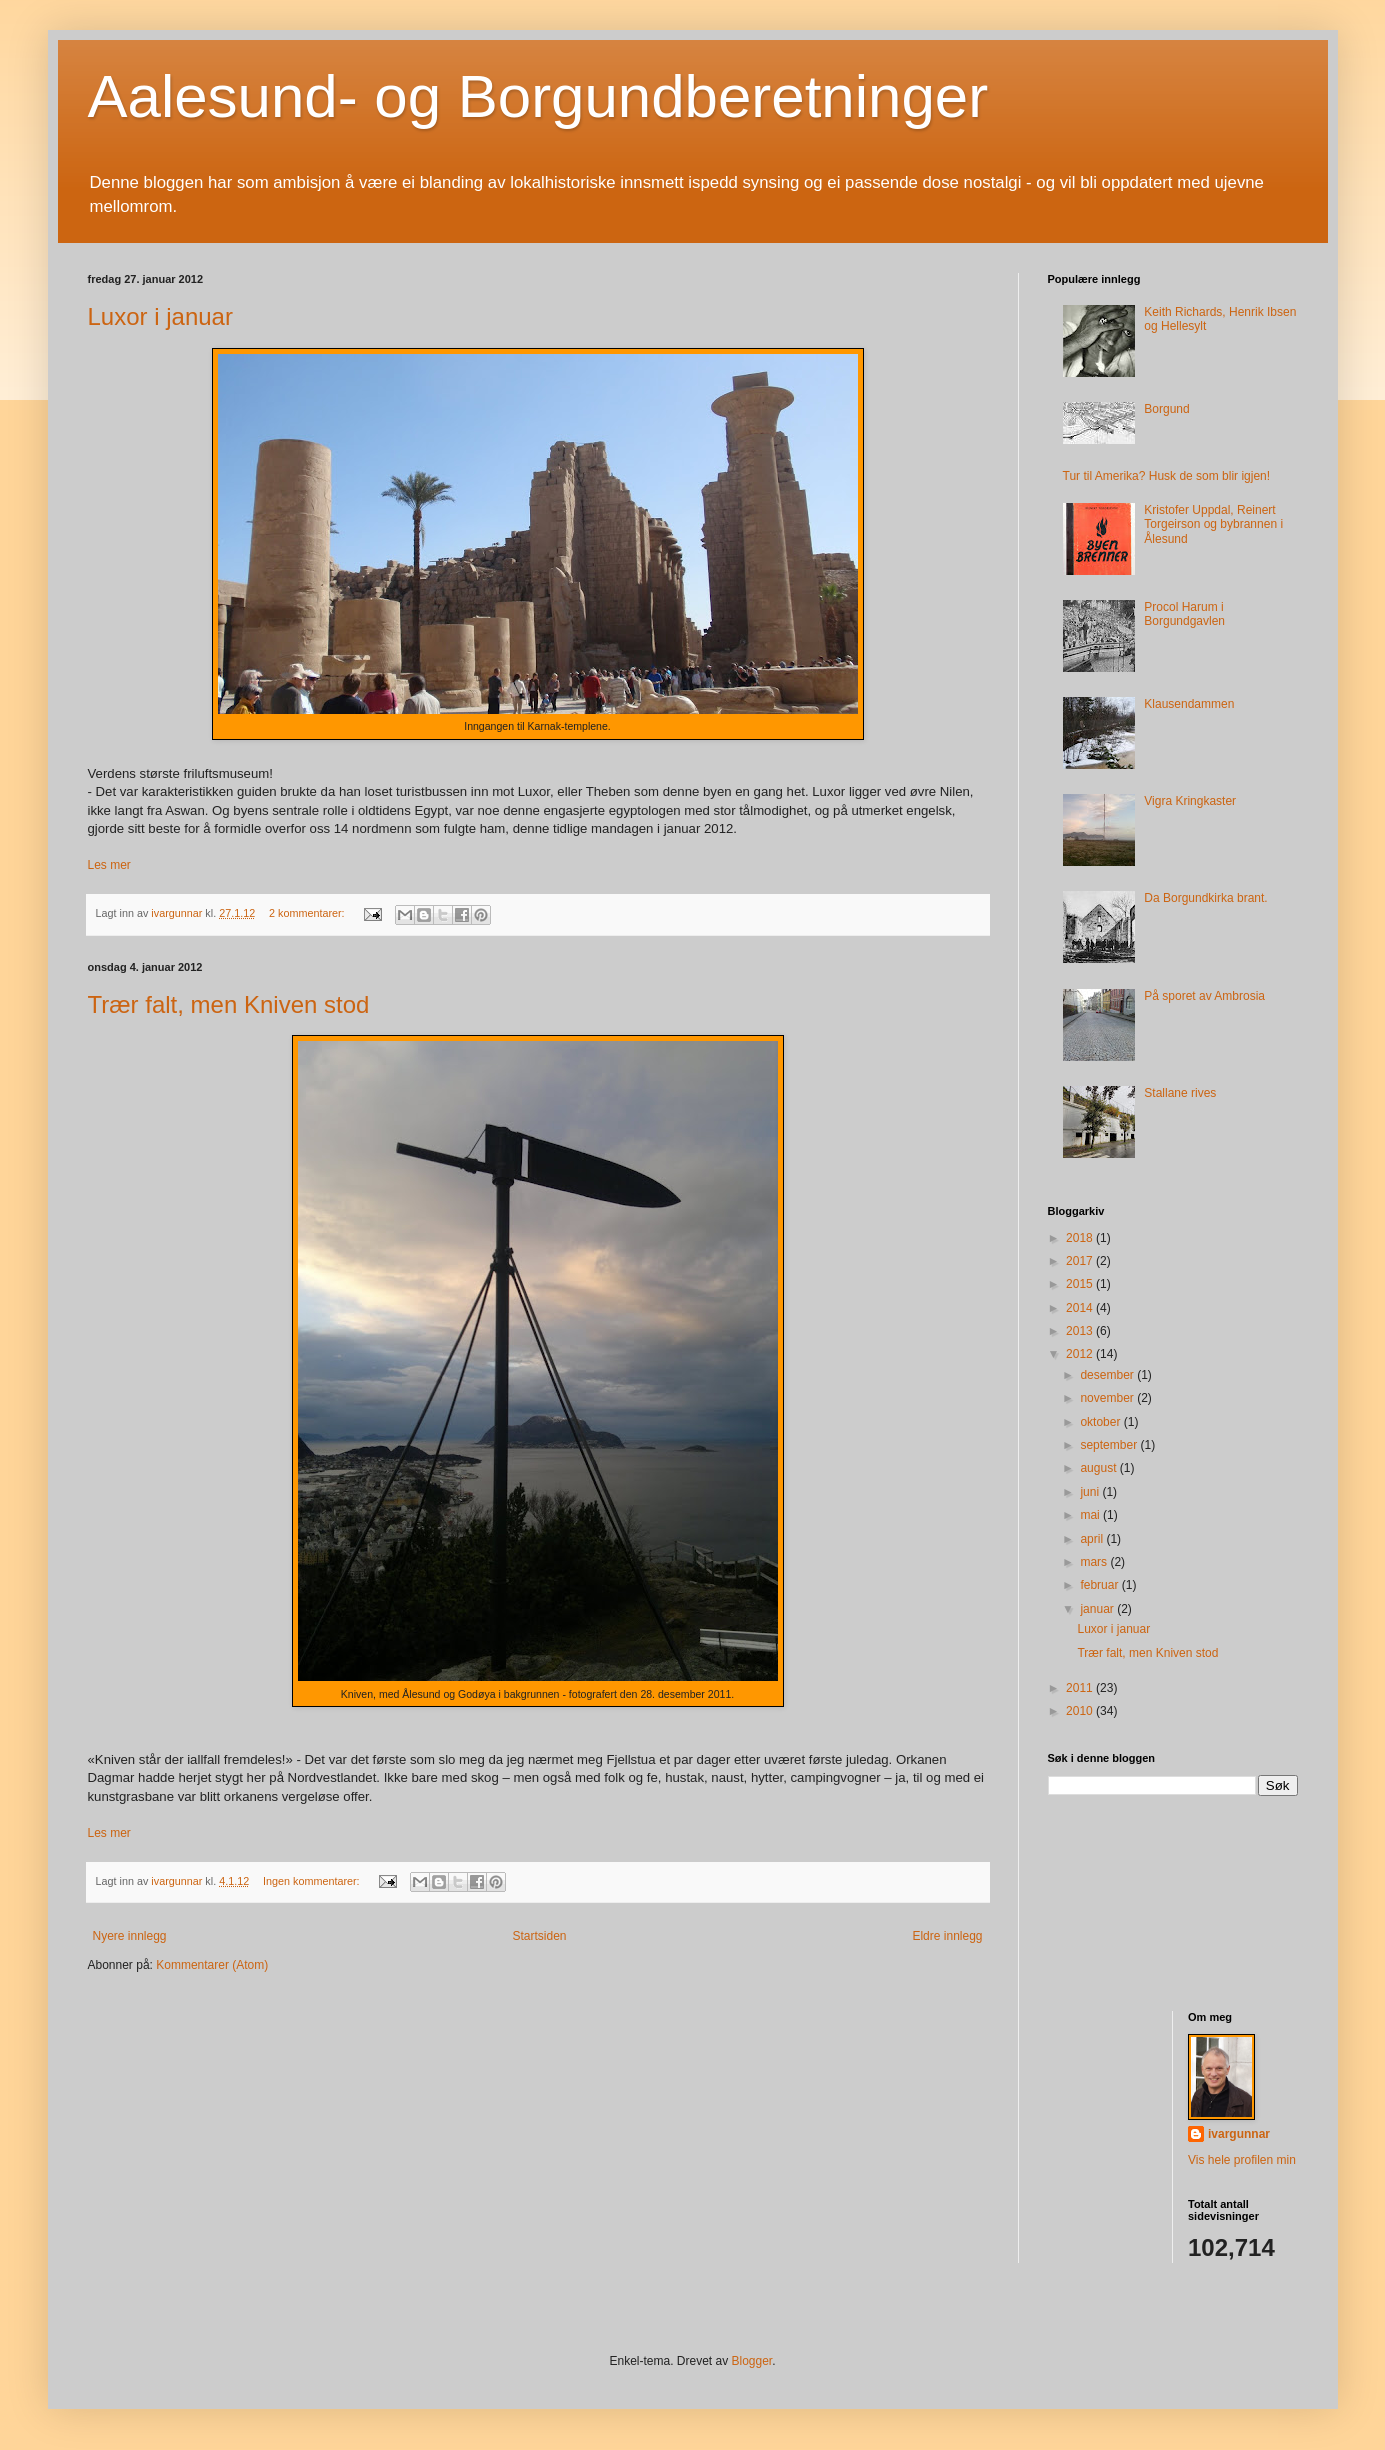 The image size is (1385, 2450). I want to click on 2010, so click(1081, 1711).